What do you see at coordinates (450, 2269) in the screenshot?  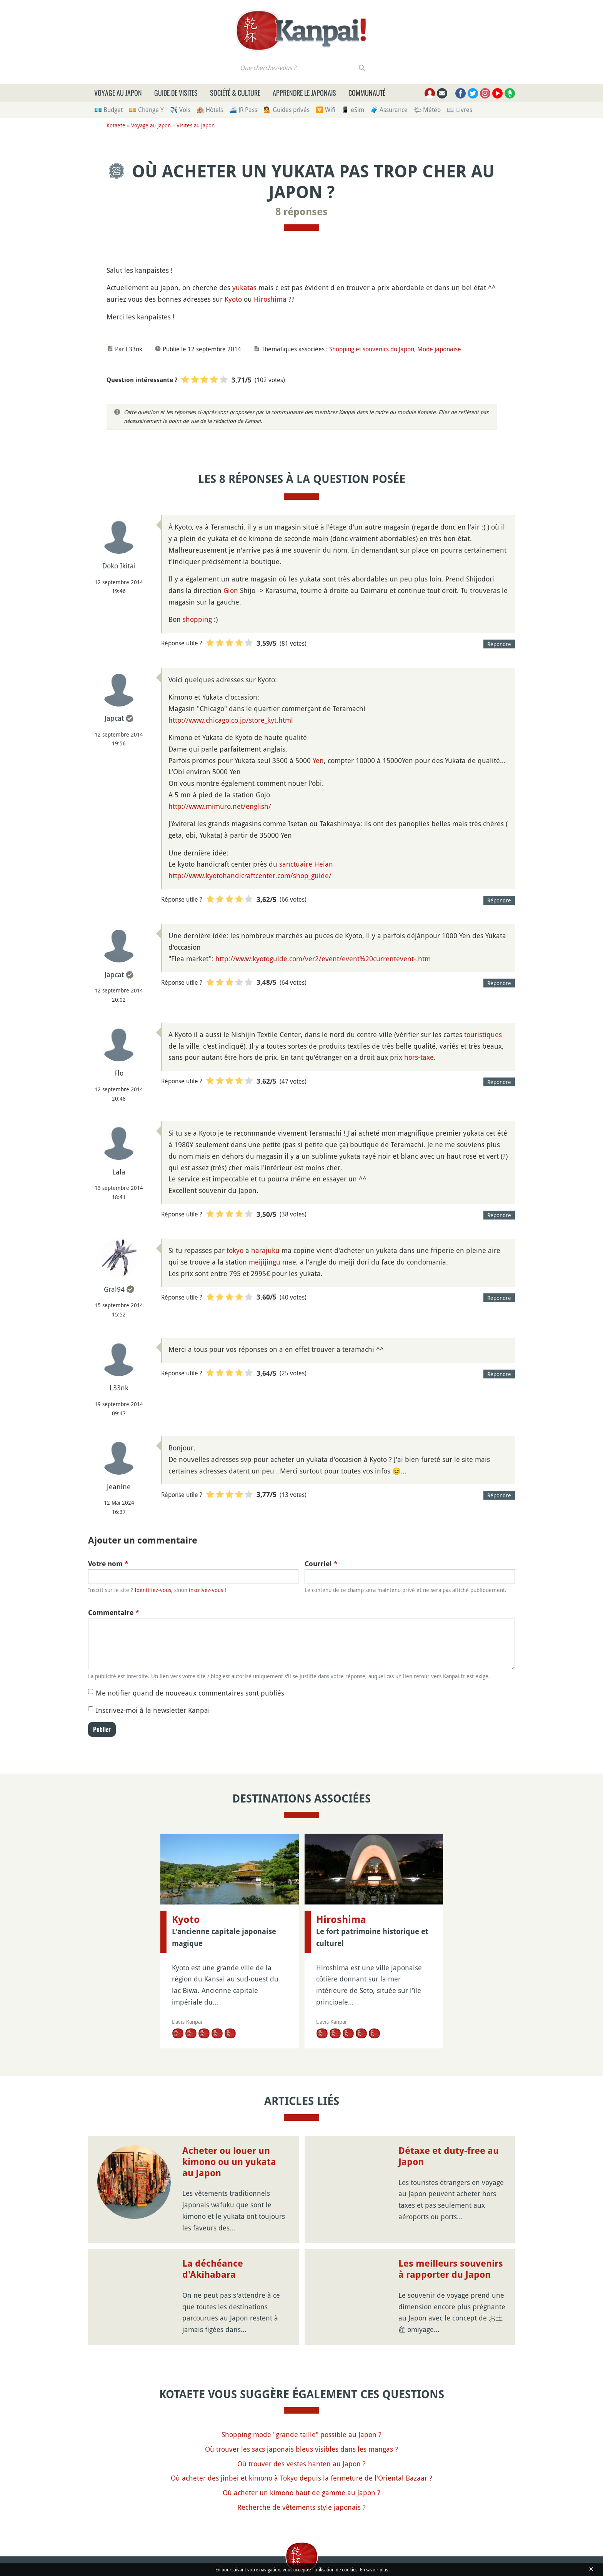 I see `Les meilleurs souvenirs à rapporter du Japon` at bounding box center [450, 2269].